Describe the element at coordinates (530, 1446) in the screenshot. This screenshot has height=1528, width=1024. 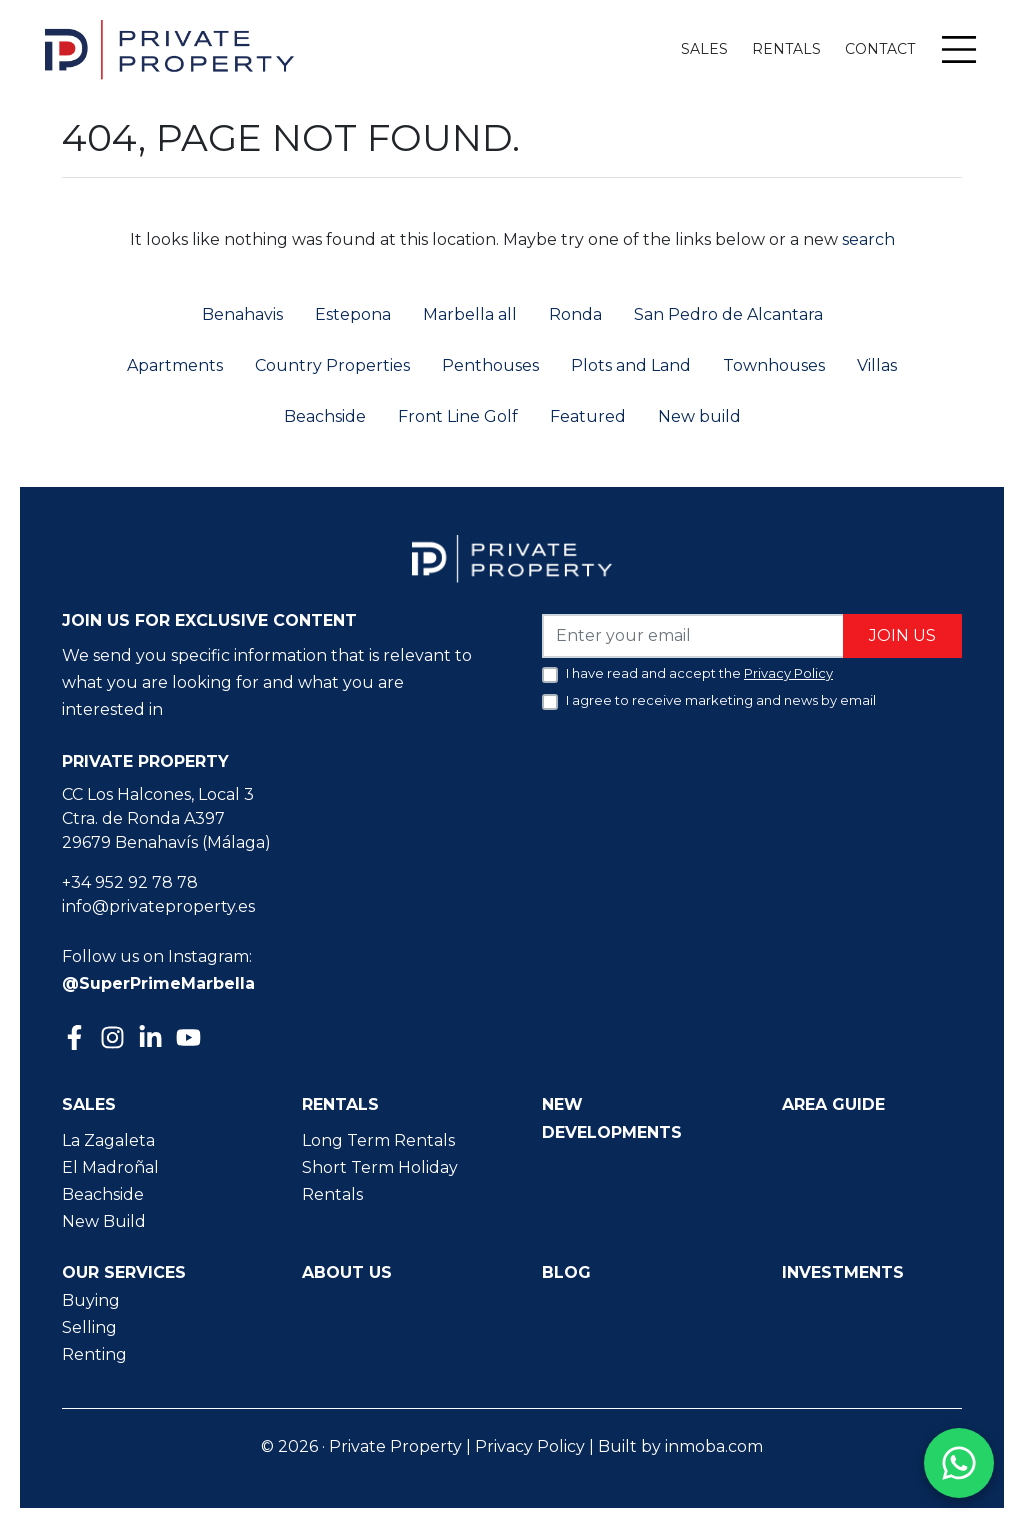
I see `Privacy Policy` at that location.